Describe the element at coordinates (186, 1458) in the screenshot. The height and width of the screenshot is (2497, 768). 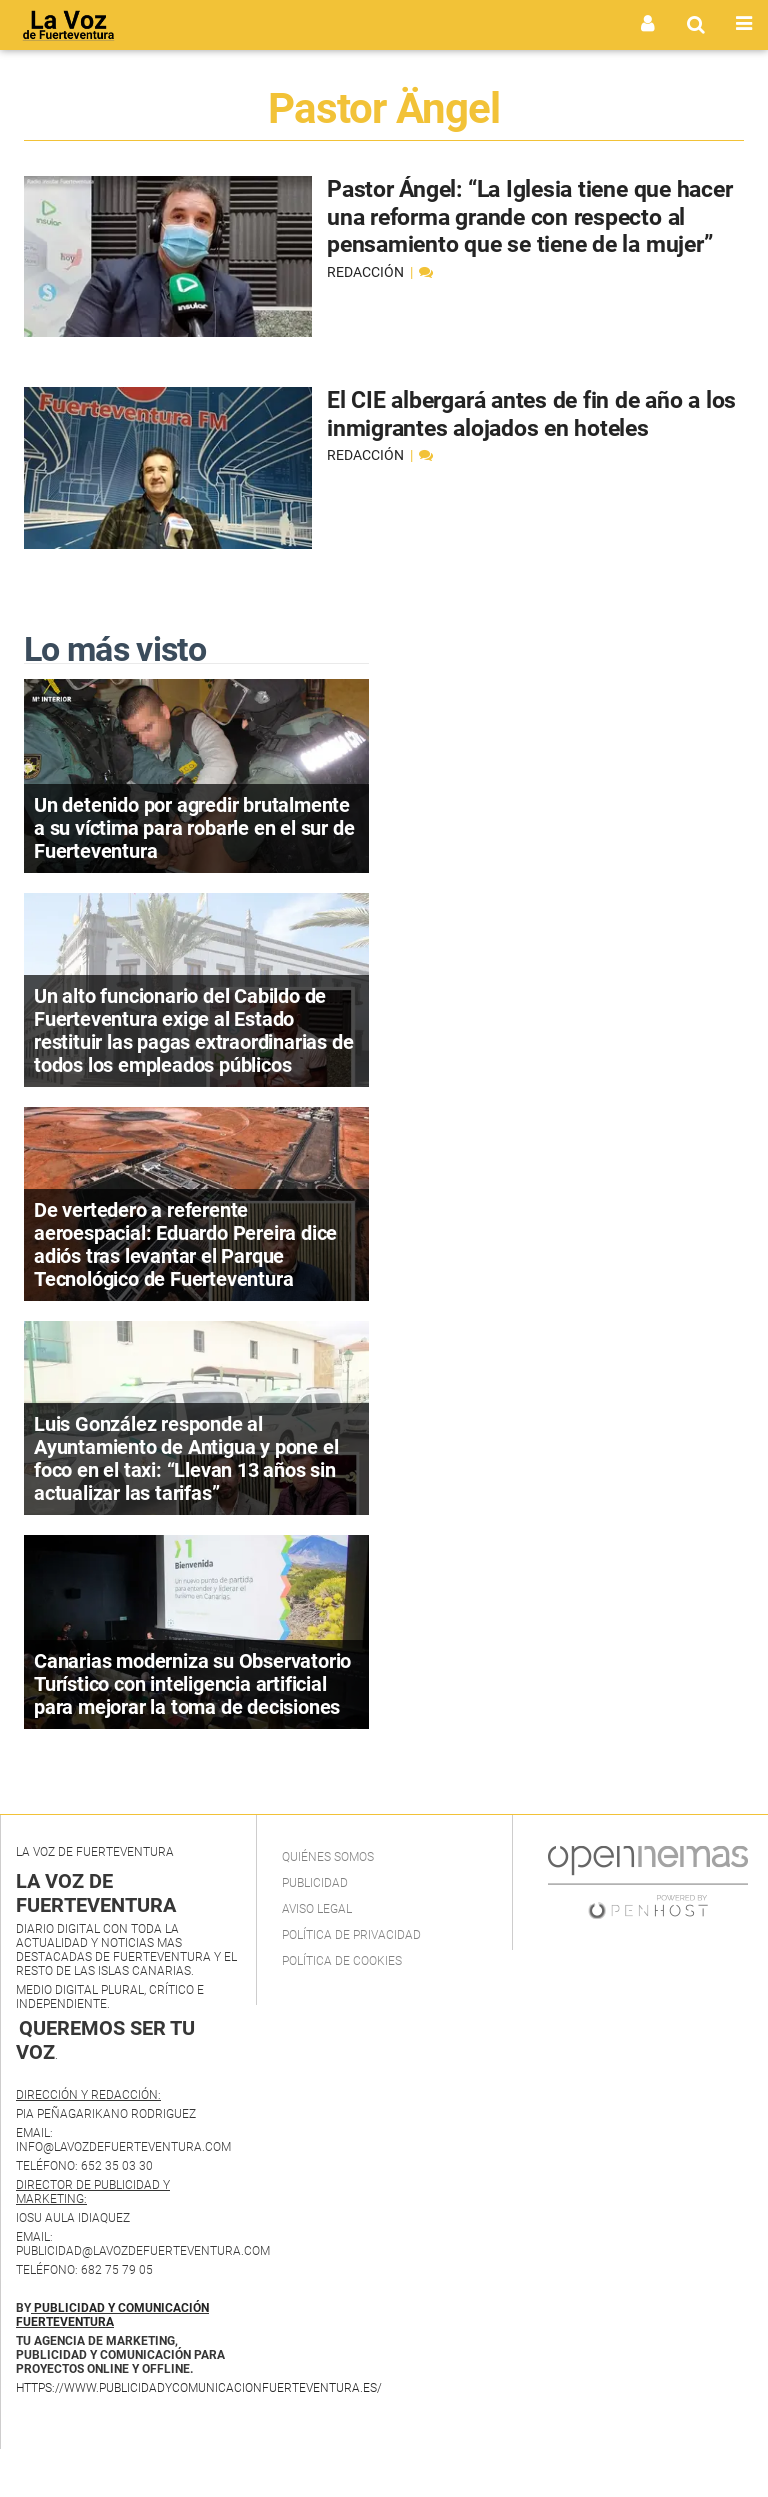
I see `Luis González responde al Ayuntamiento de Antigua y pone el foco en el taxi: “Llevan 13 años sin actualizar las tarifas”` at that location.